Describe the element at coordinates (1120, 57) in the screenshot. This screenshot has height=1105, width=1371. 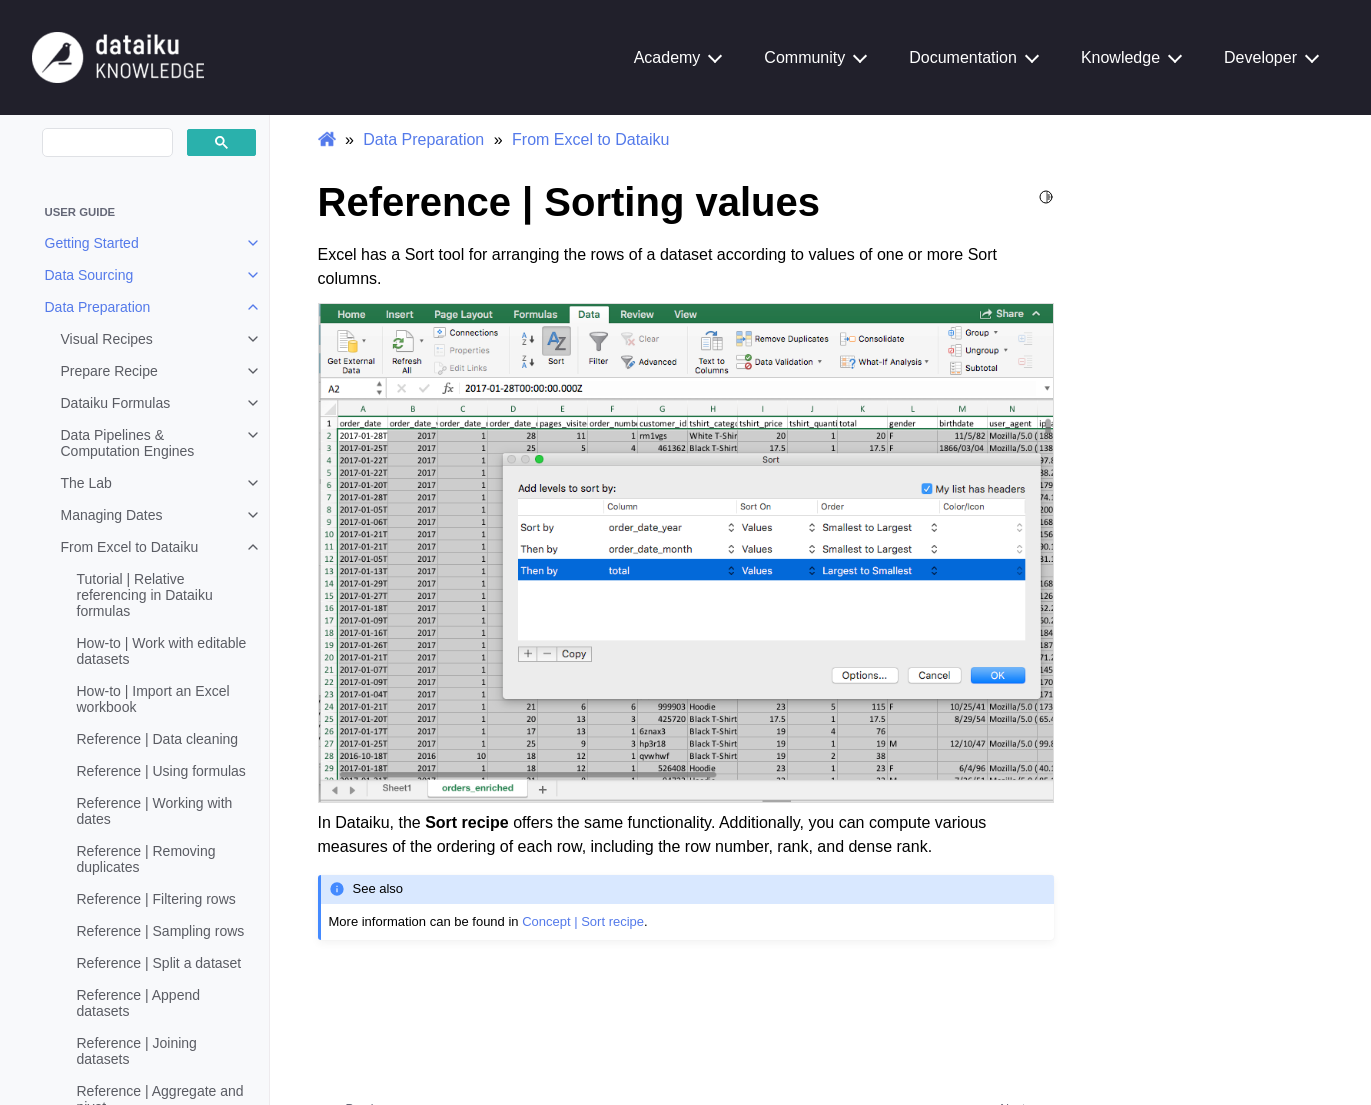
I see `Knowledge` at that location.